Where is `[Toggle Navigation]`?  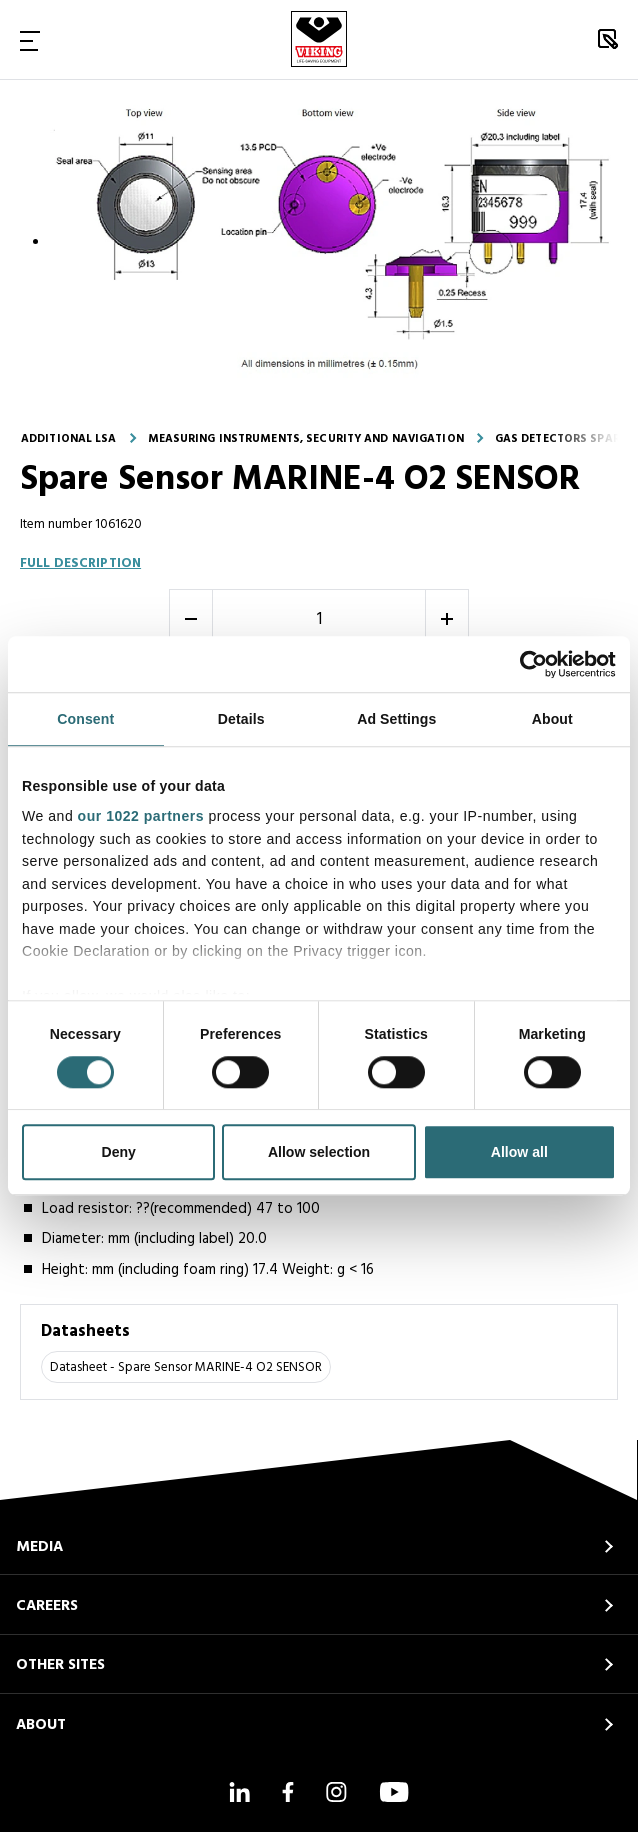
[Toggle Navigation] is located at coordinates (30, 40).